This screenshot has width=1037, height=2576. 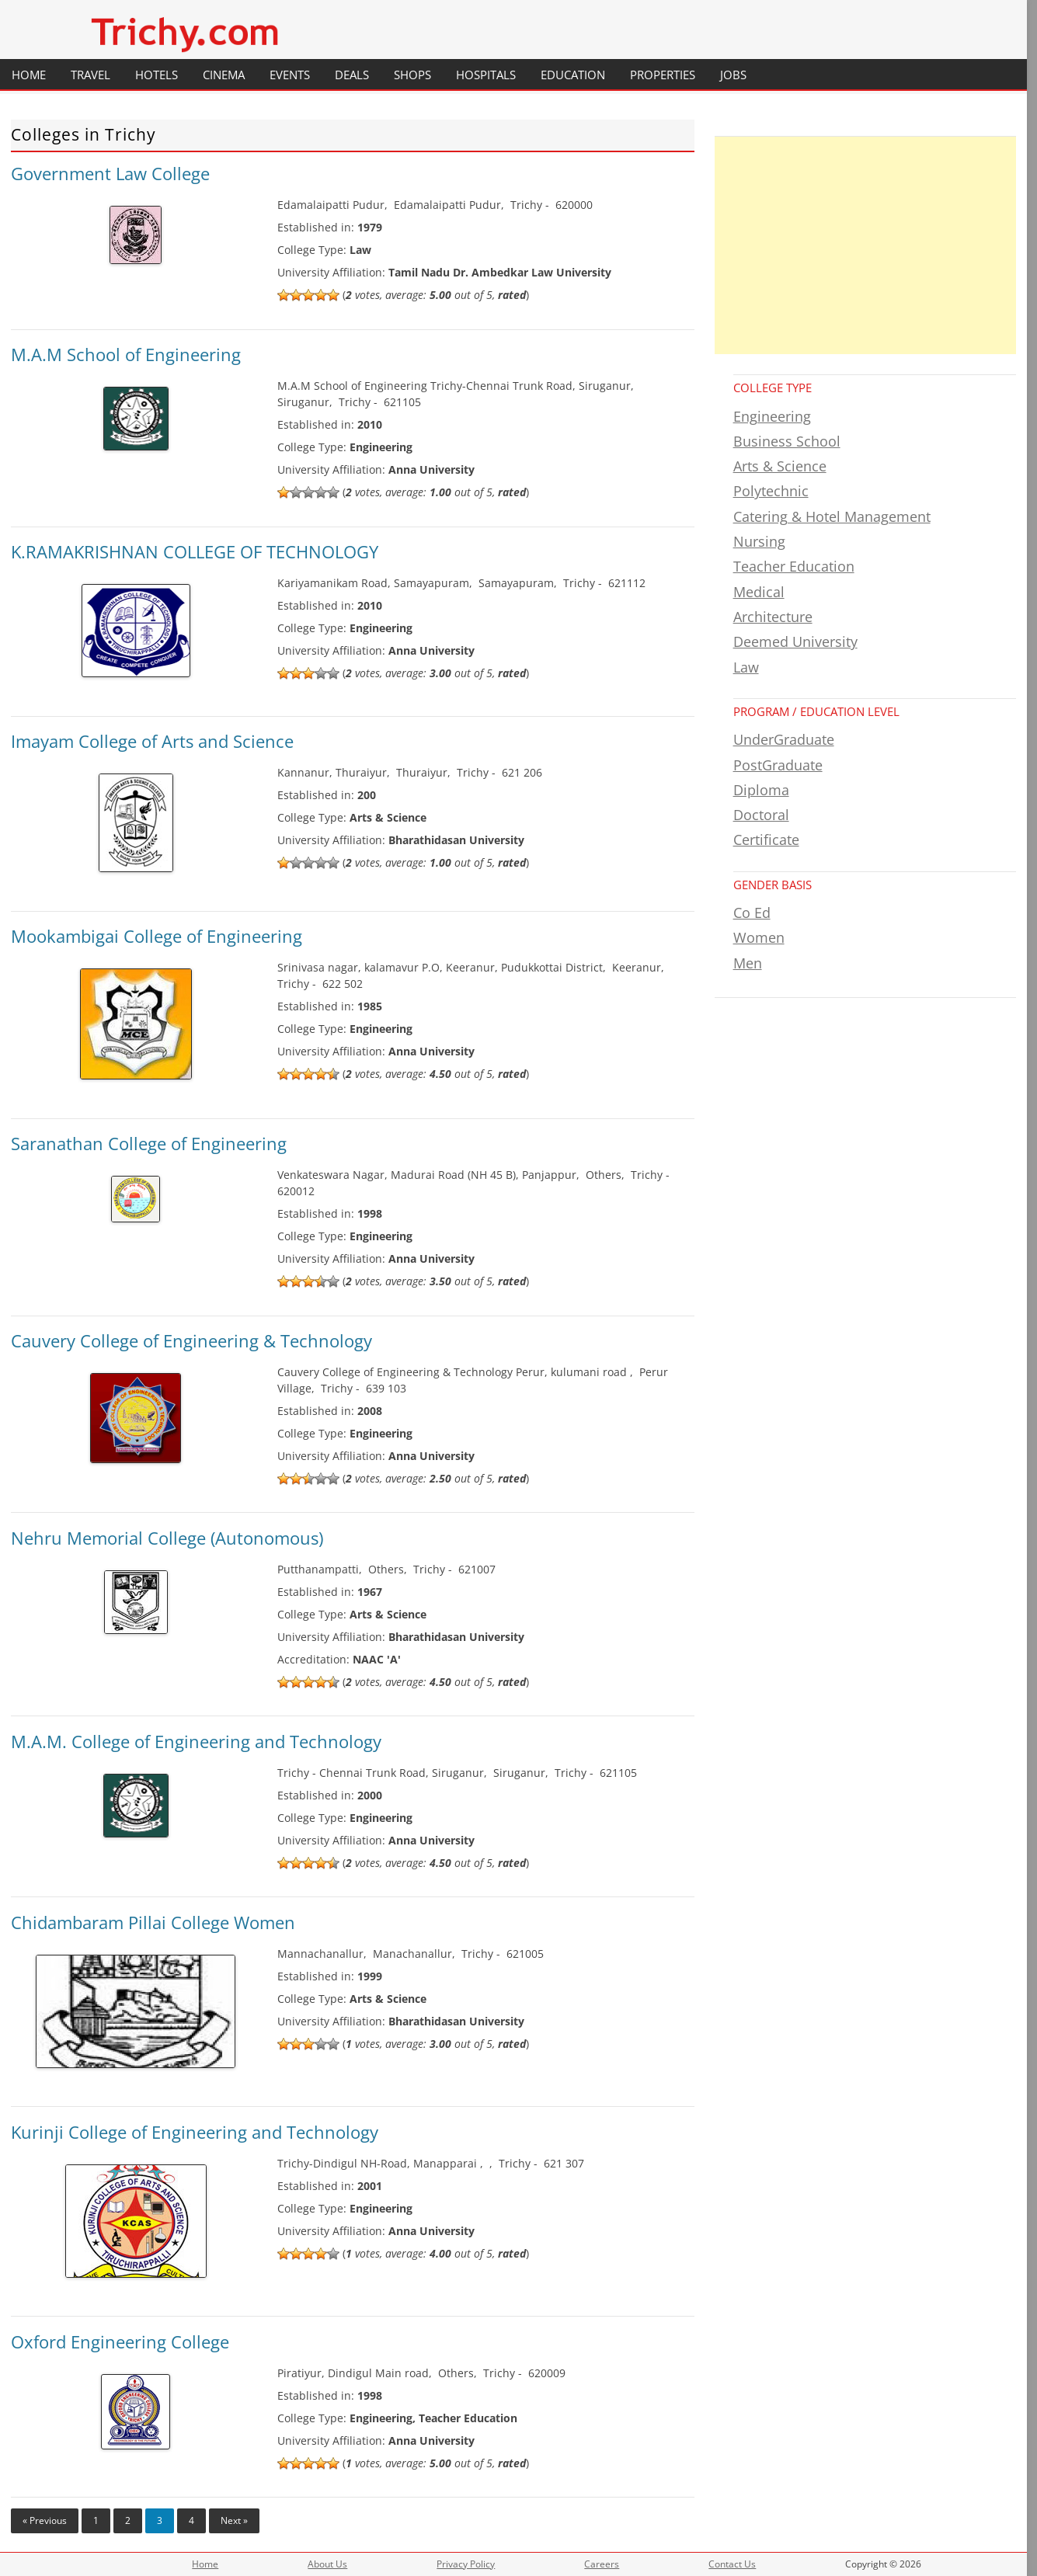 What do you see at coordinates (120, 2341) in the screenshot?
I see `Oxford Engineering College` at bounding box center [120, 2341].